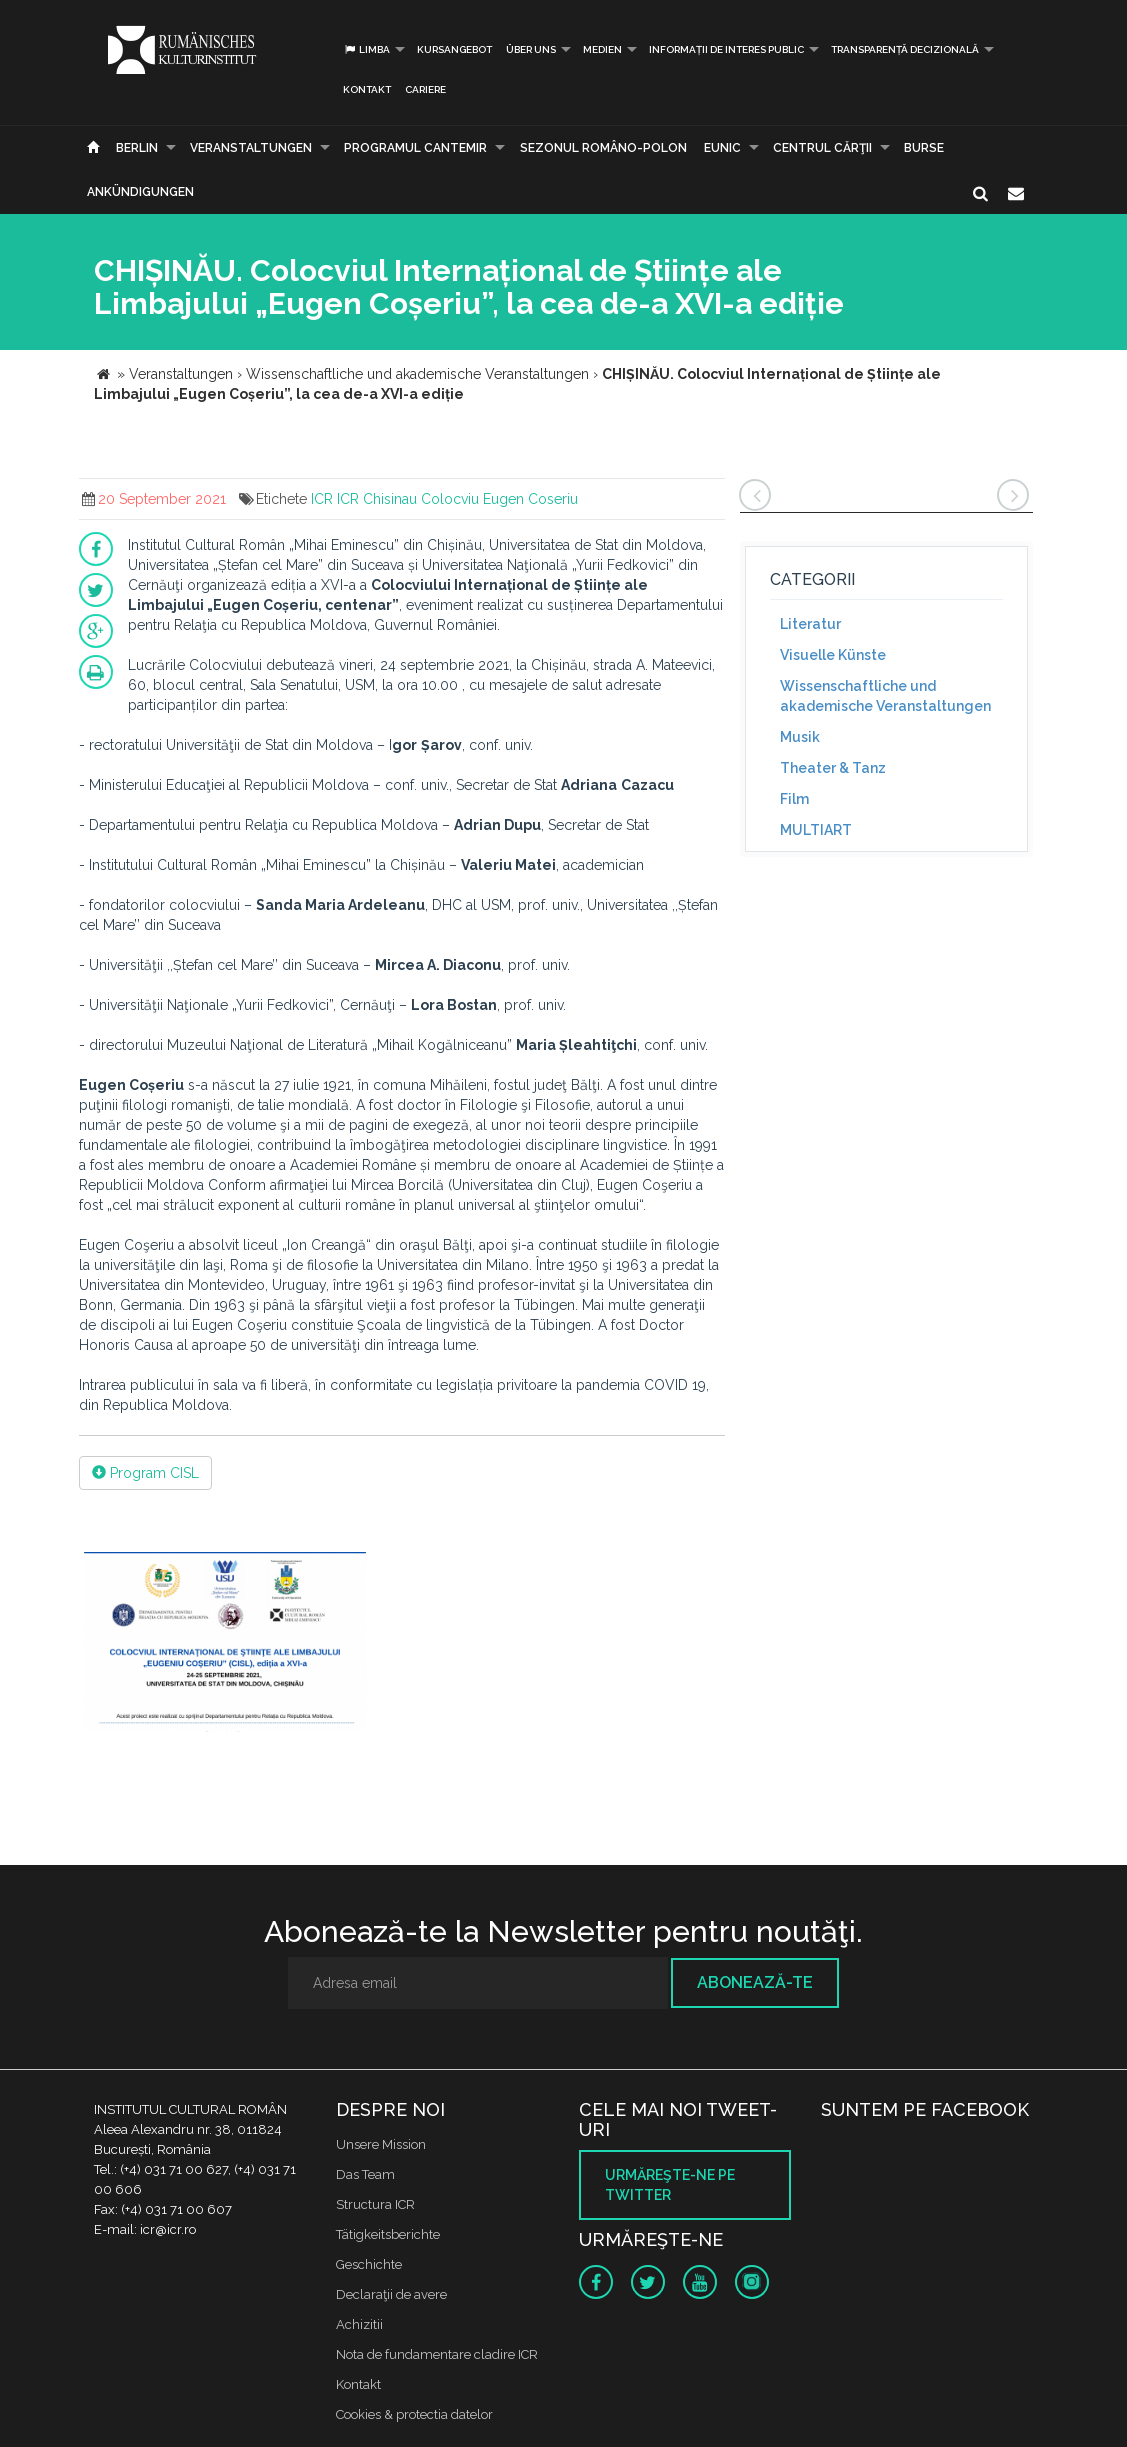  Describe the element at coordinates (454, 49) in the screenshot. I see `Kursangebot` at that location.